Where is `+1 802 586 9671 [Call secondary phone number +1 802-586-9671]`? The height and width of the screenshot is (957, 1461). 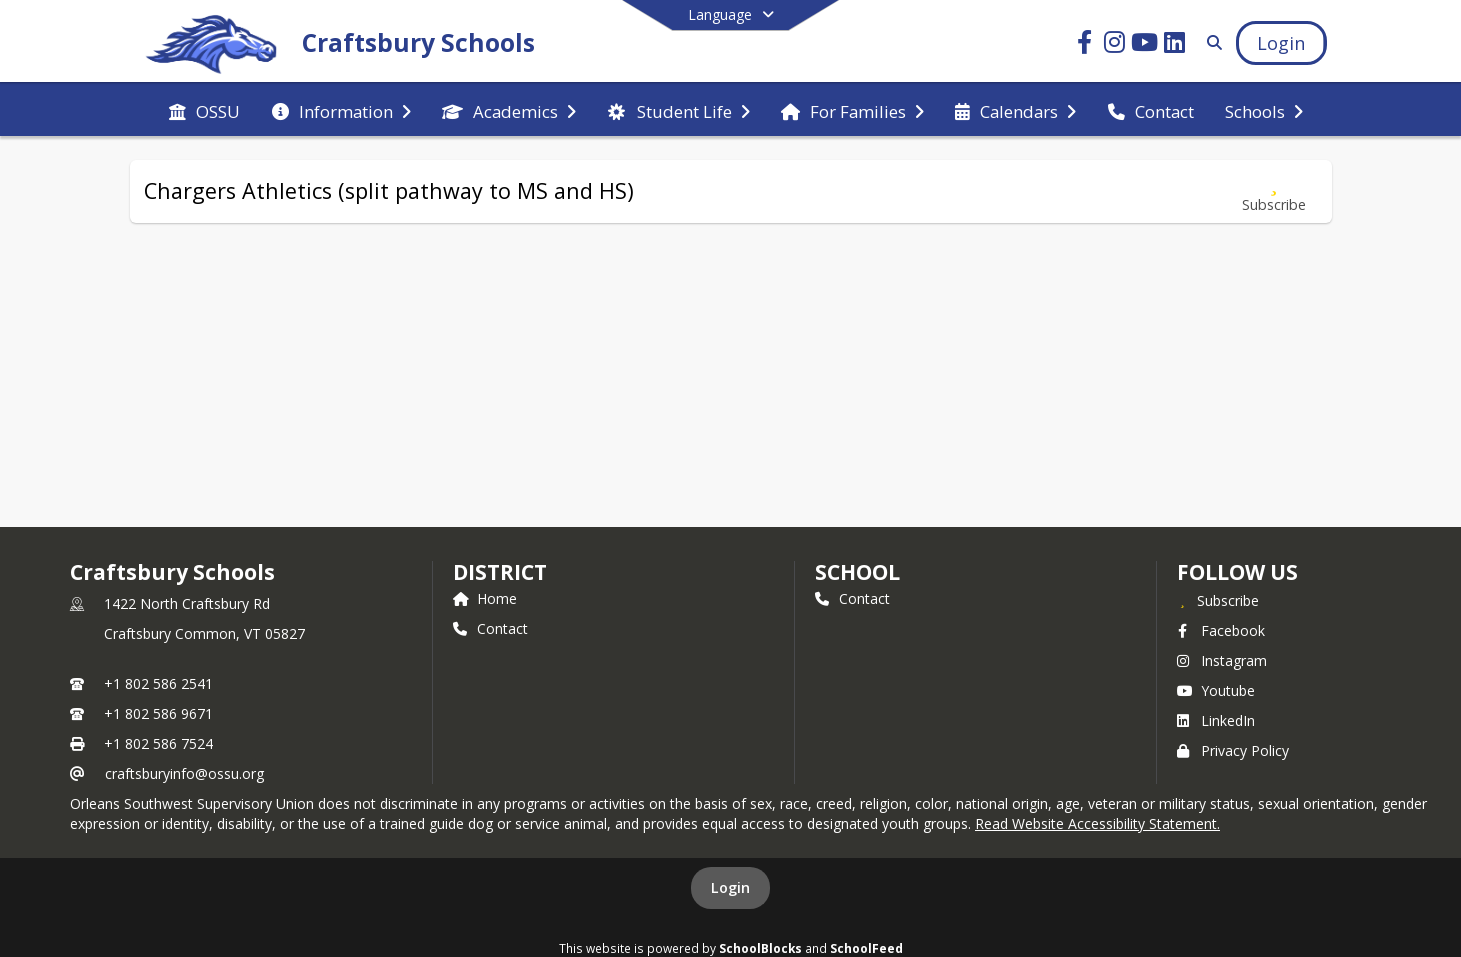
+1 802 586 9671 [Call secondary phone number +1 802-586-9671] is located at coordinates (158, 713).